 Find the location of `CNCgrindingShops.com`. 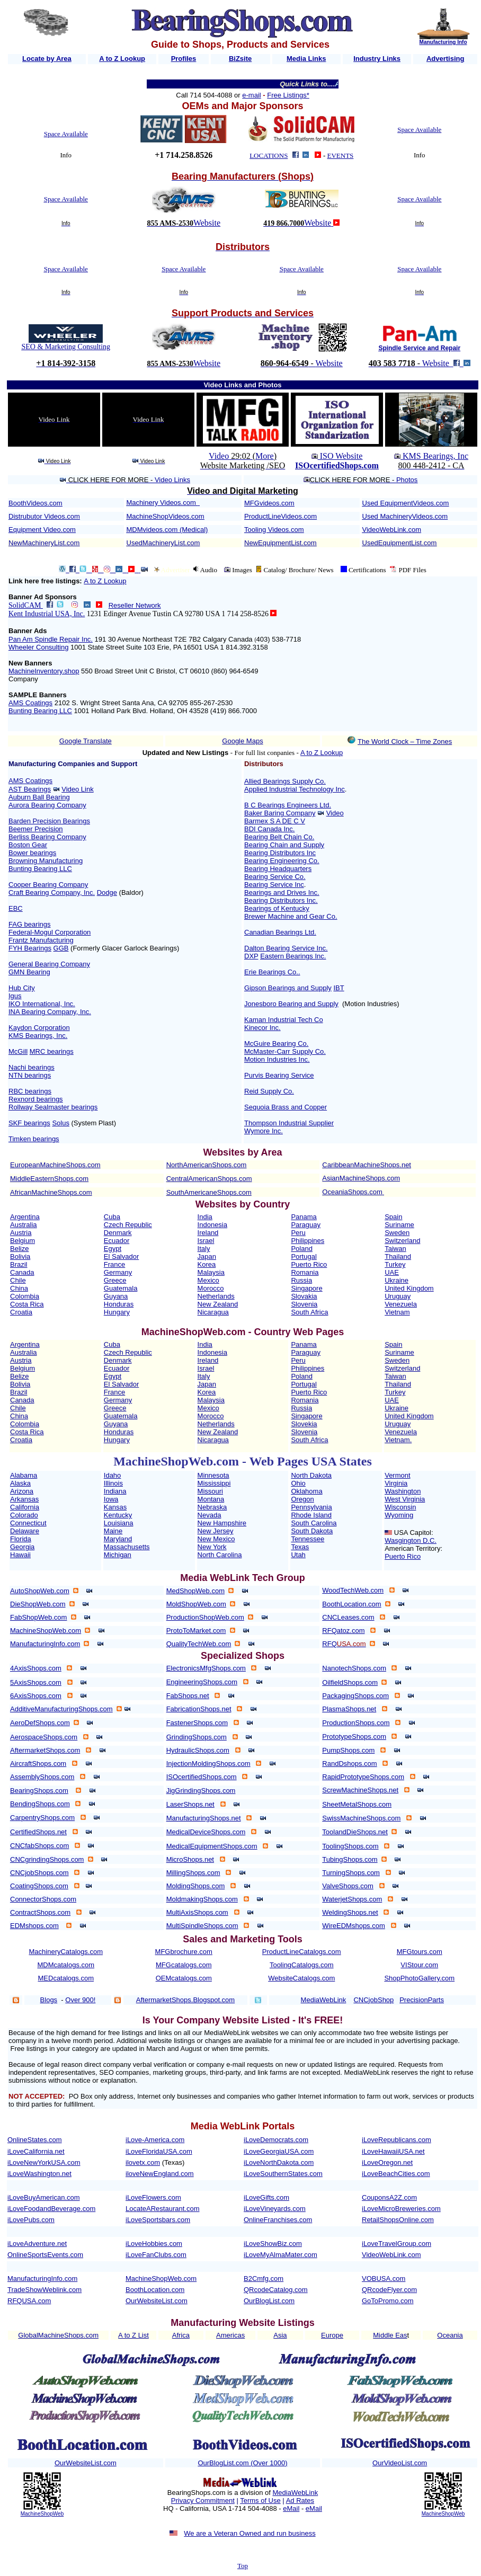

CNCgrindingShops.com is located at coordinates (47, 1859).